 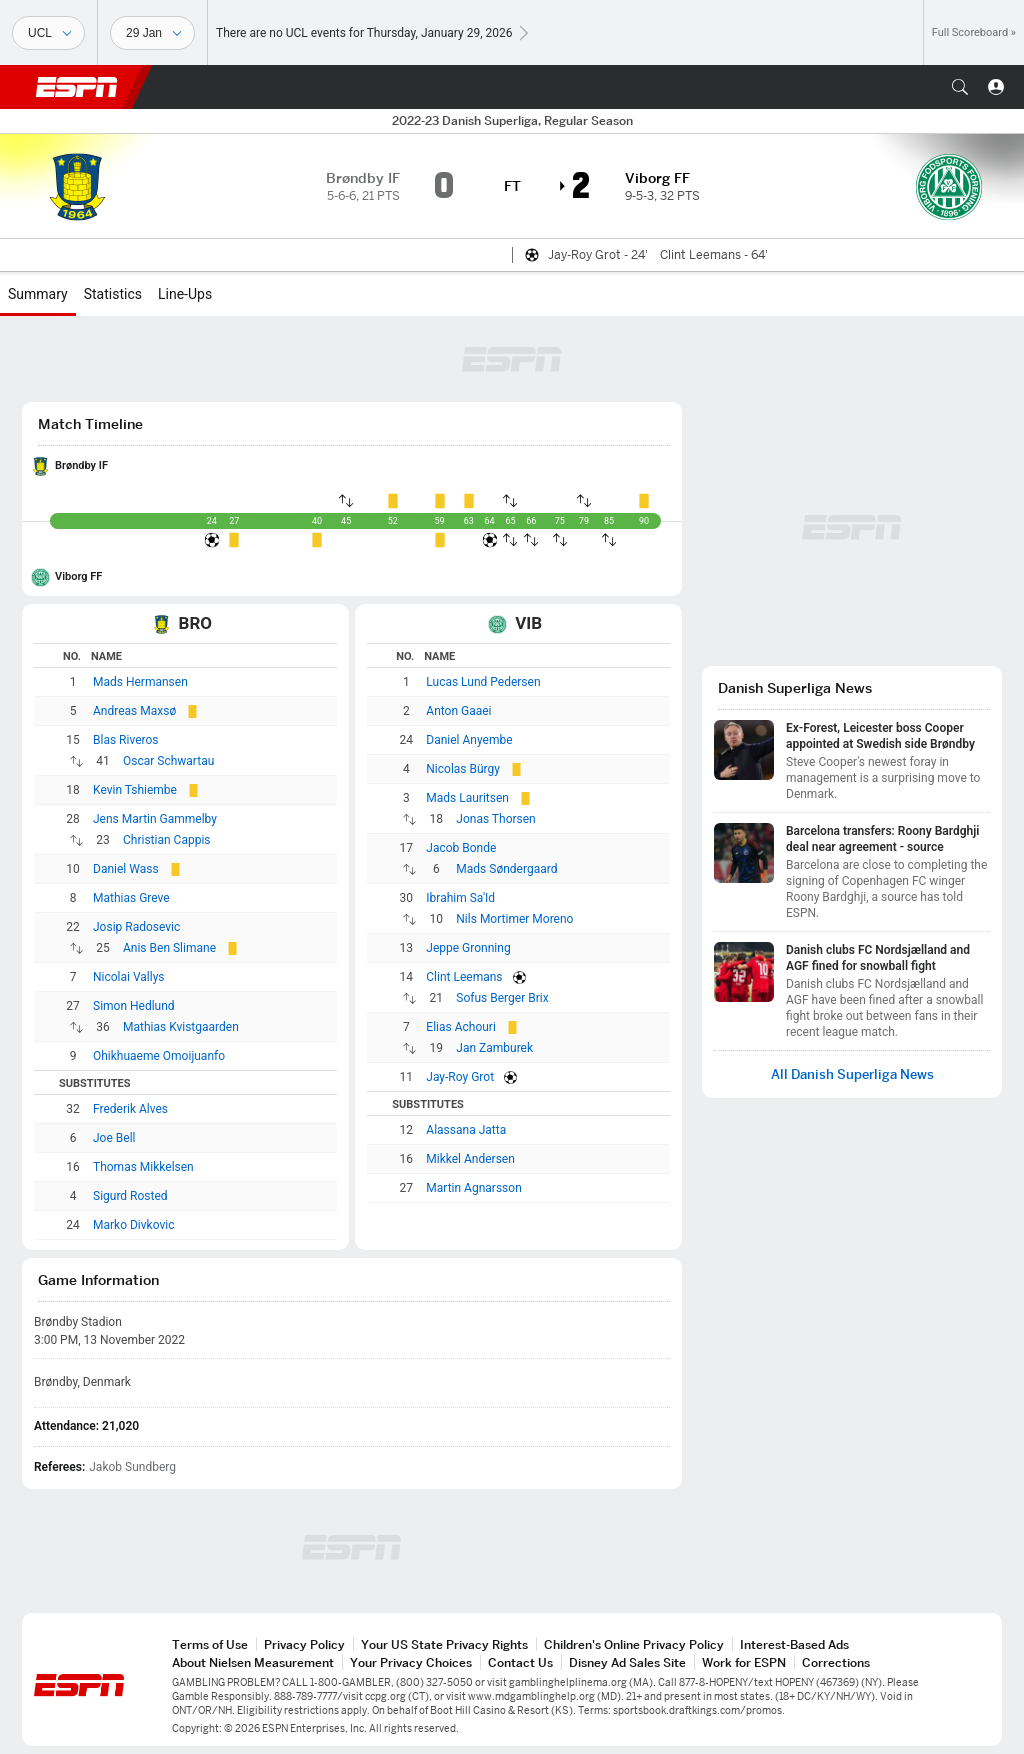 What do you see at coordinates (411, 1662) in the screenshot?
I see `Your Privacy Choices` at bounding box center [411, 1662].